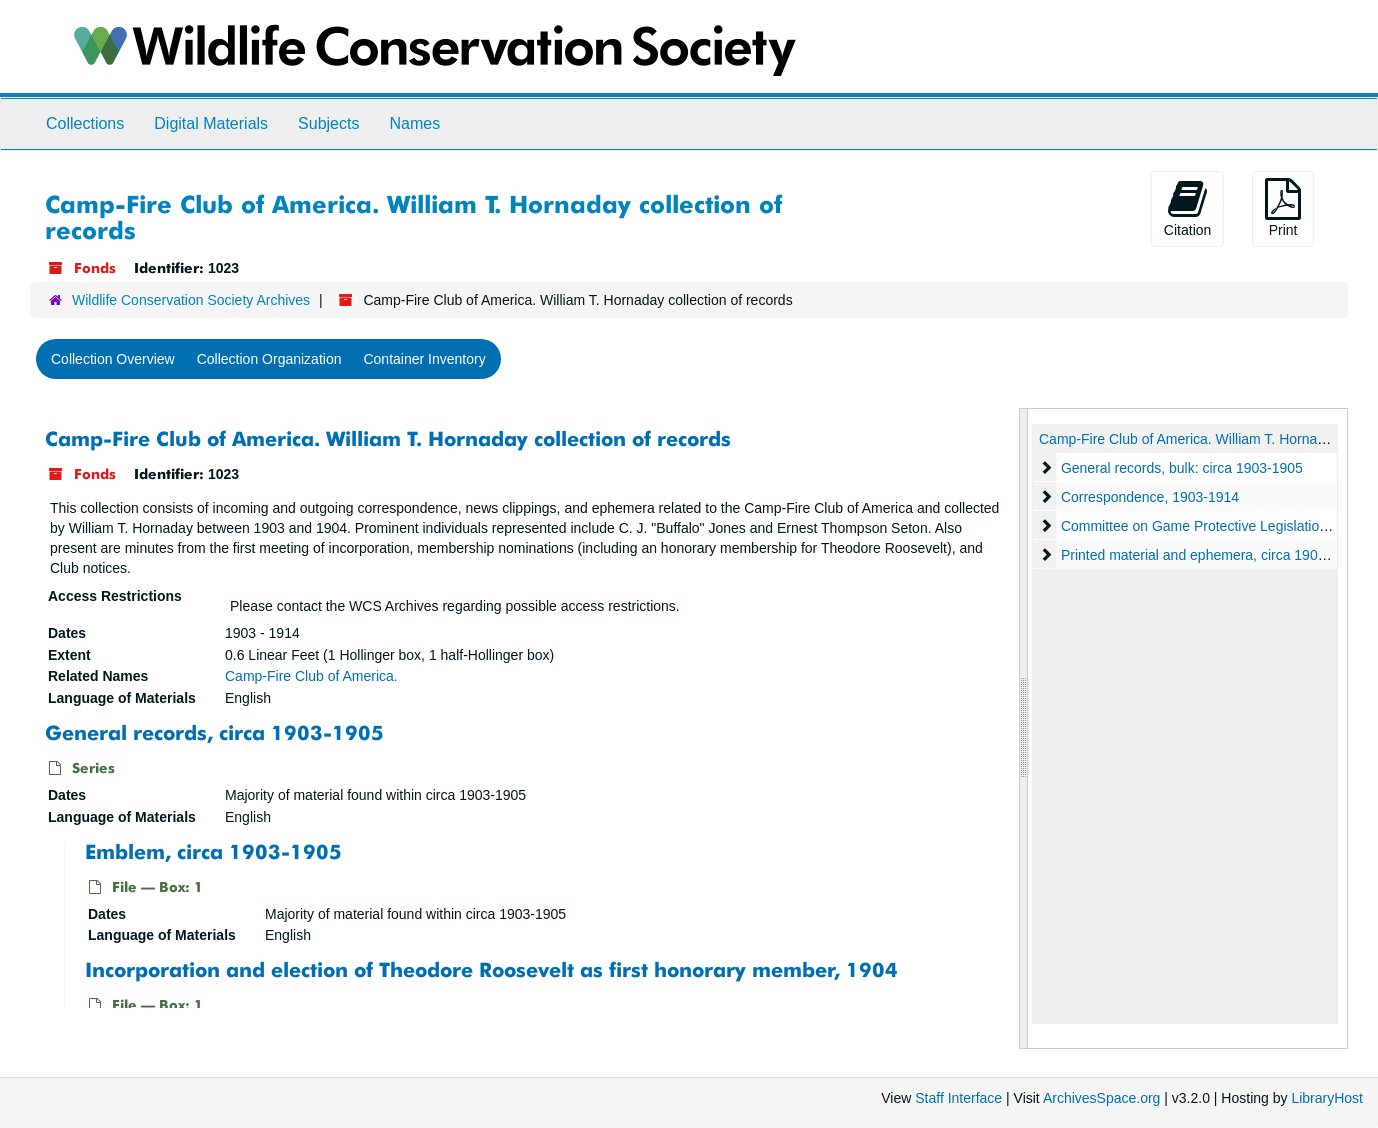 Image resolution: width=1378 pixels, height=1128 pixels. I want to click on General records, bulk: circa 1903-1905, so click(1181, 468).